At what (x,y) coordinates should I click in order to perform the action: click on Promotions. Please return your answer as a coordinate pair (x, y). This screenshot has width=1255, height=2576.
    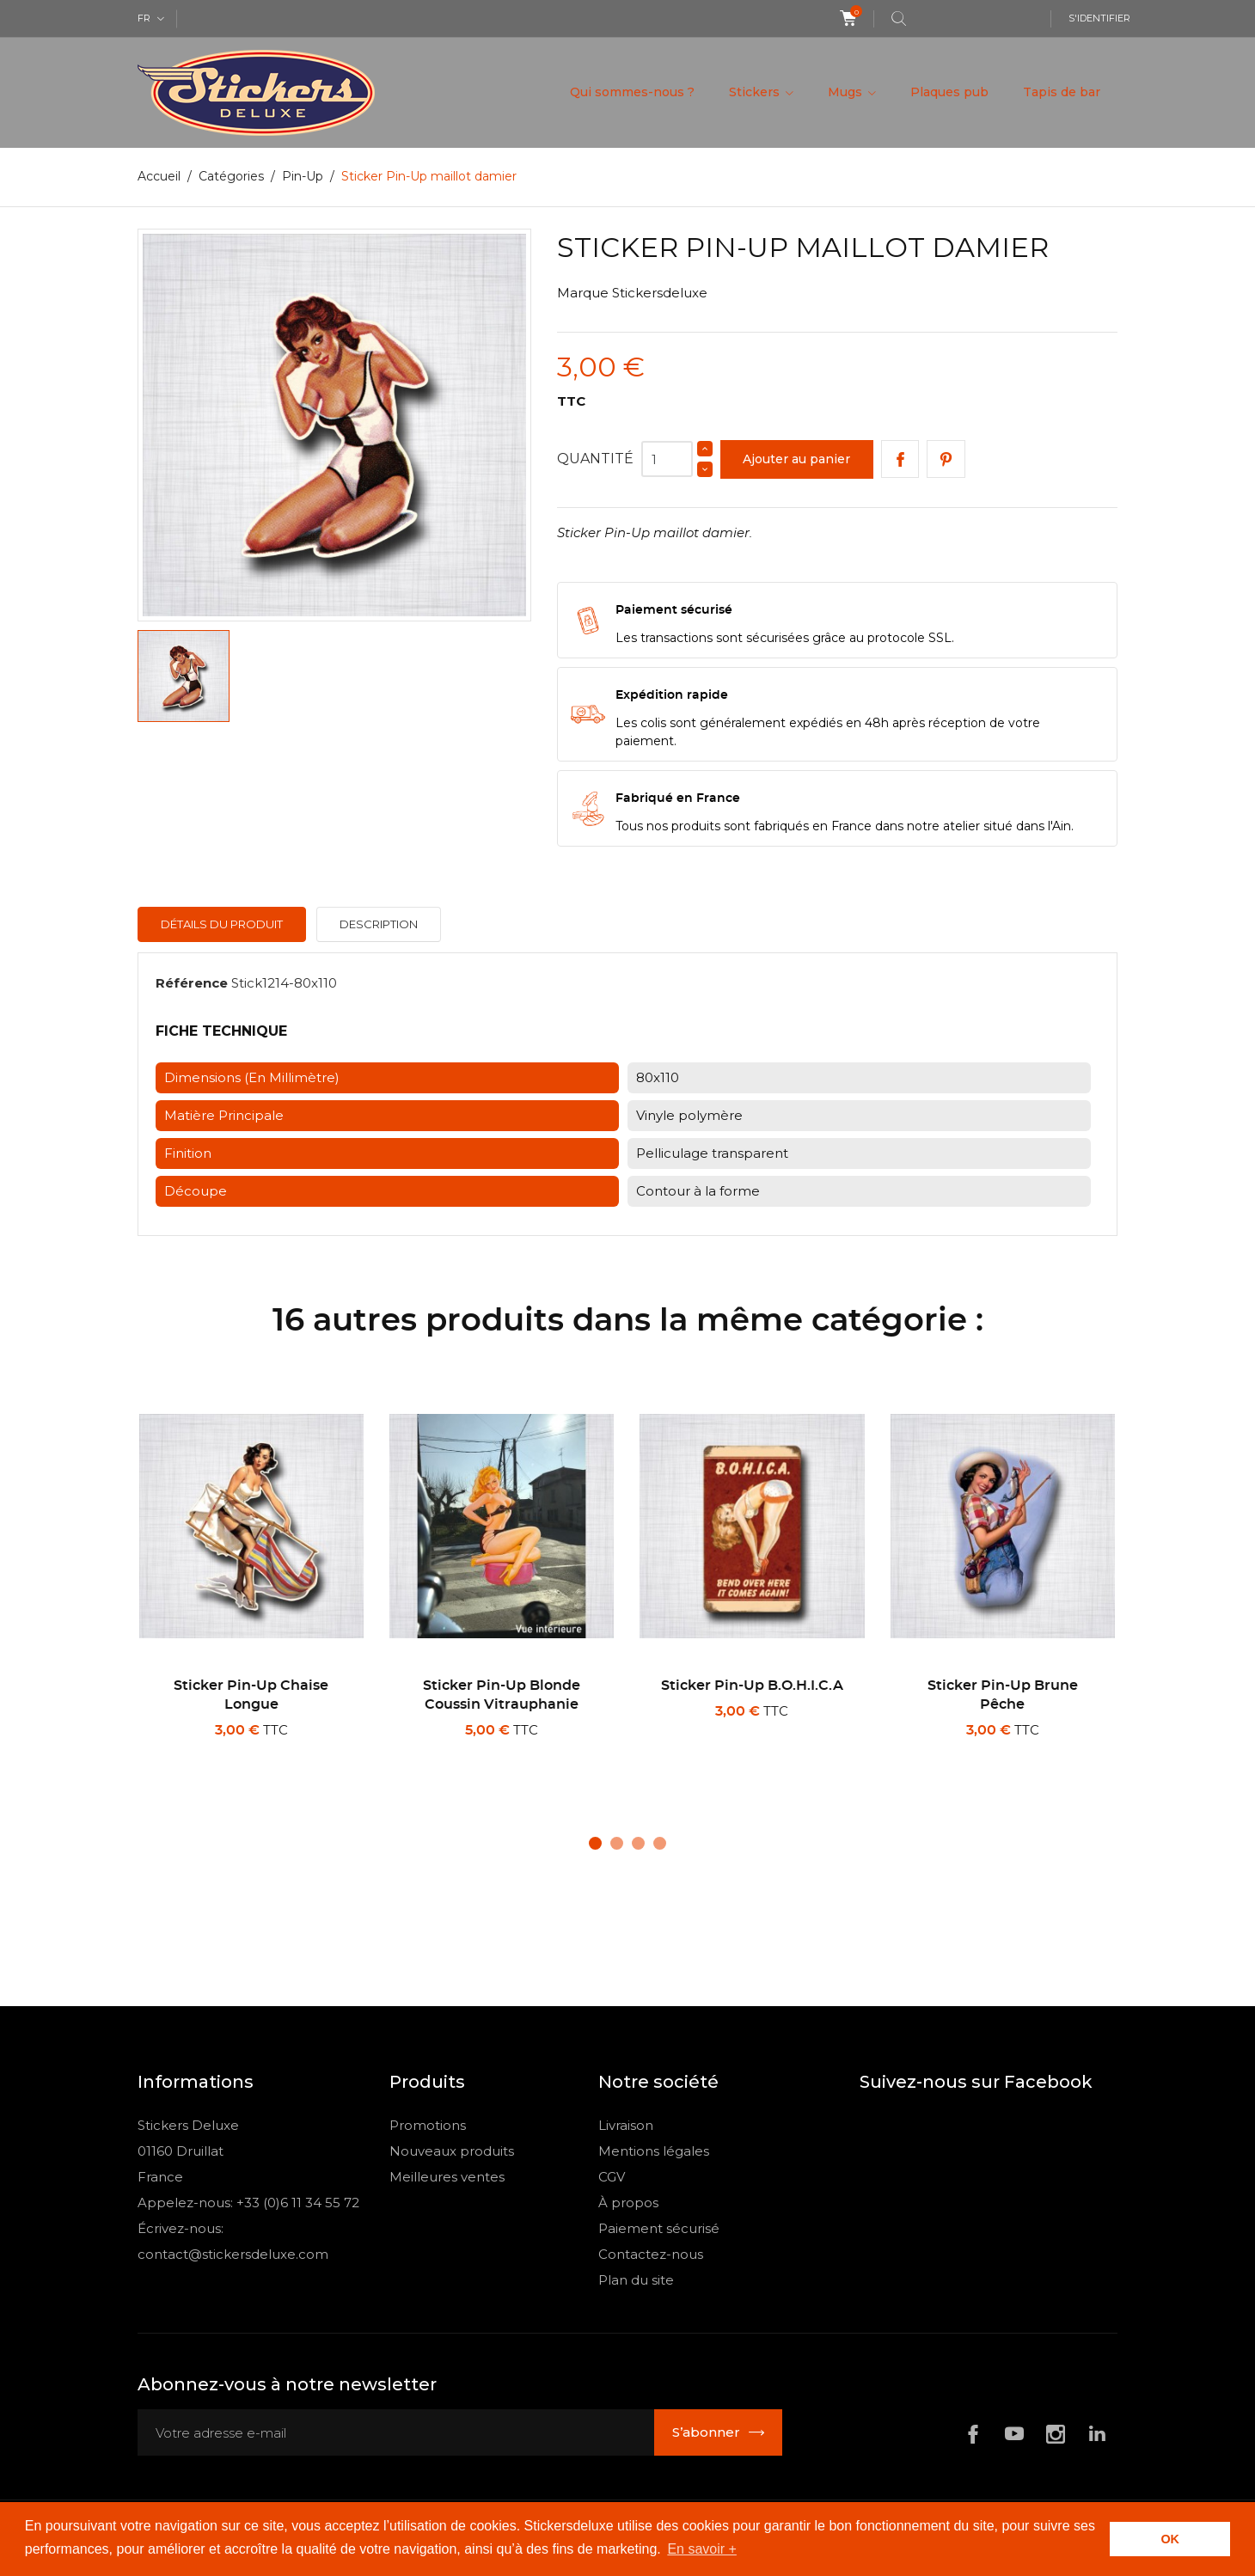
    Looking at the image, I should click on (427, 2125).